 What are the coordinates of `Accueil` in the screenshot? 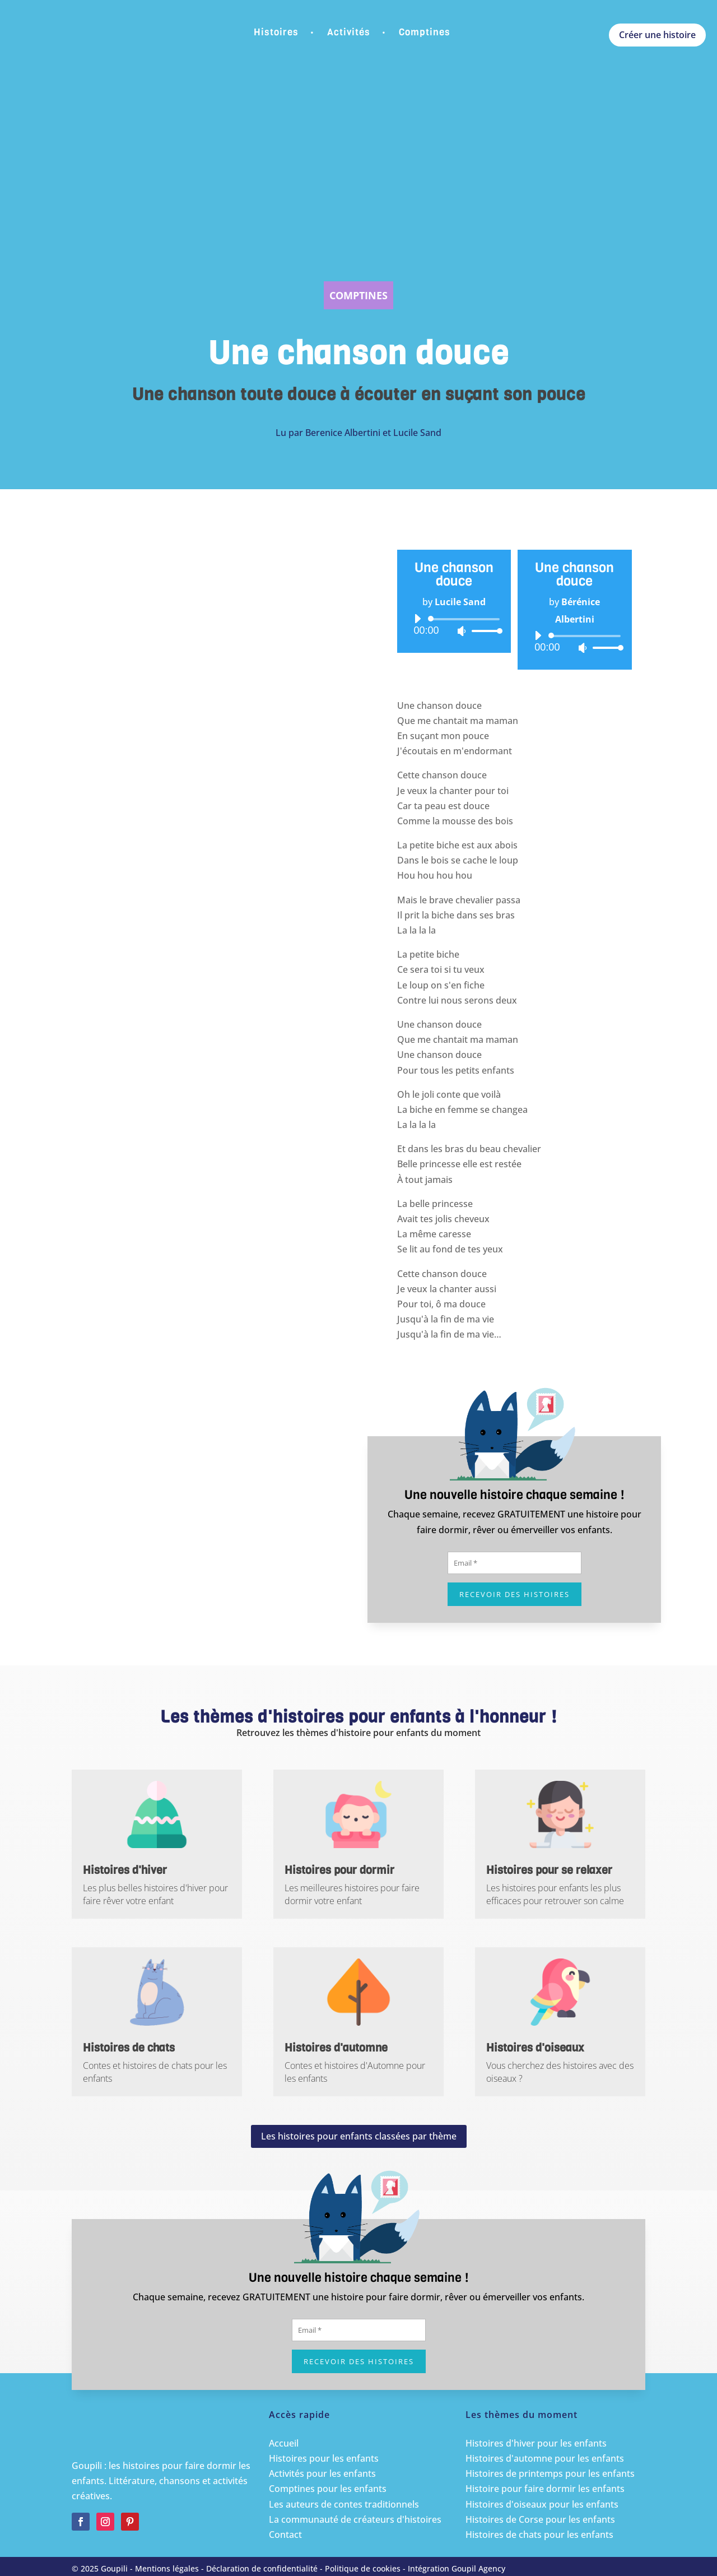 It's located at (284, 2443).